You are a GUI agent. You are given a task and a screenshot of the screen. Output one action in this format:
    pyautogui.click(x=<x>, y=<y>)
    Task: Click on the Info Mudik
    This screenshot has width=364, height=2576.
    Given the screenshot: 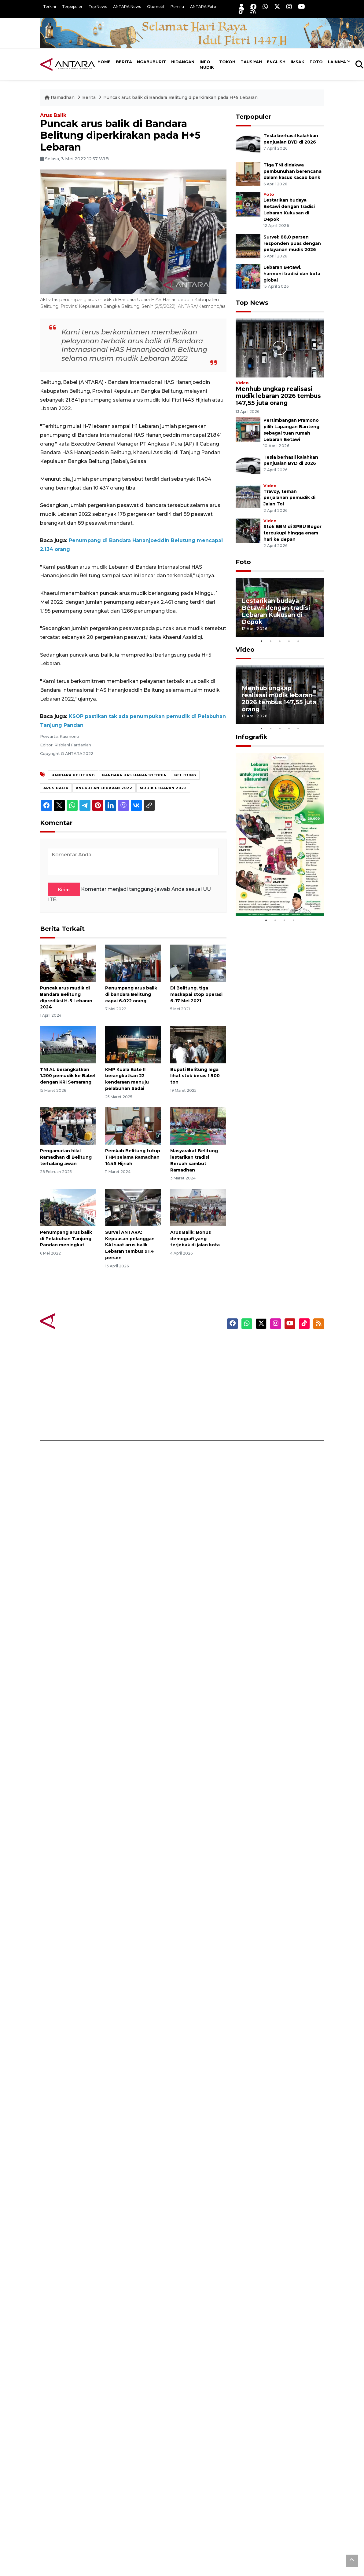 What is the action you would take?
    pyautogui.click(x=207, y=64)
    